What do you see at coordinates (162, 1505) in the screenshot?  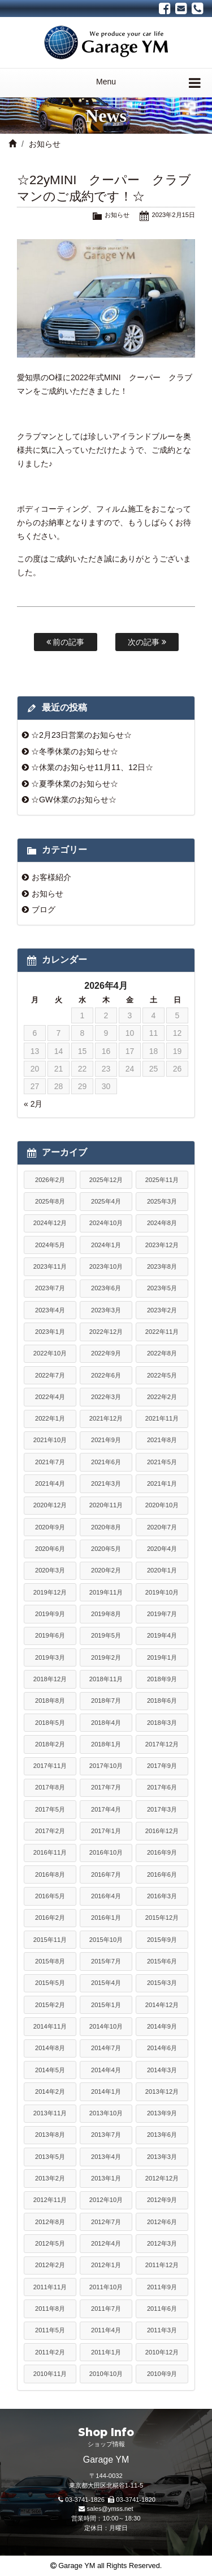 I see `2020年10月` at bounding box center [162, 1505].